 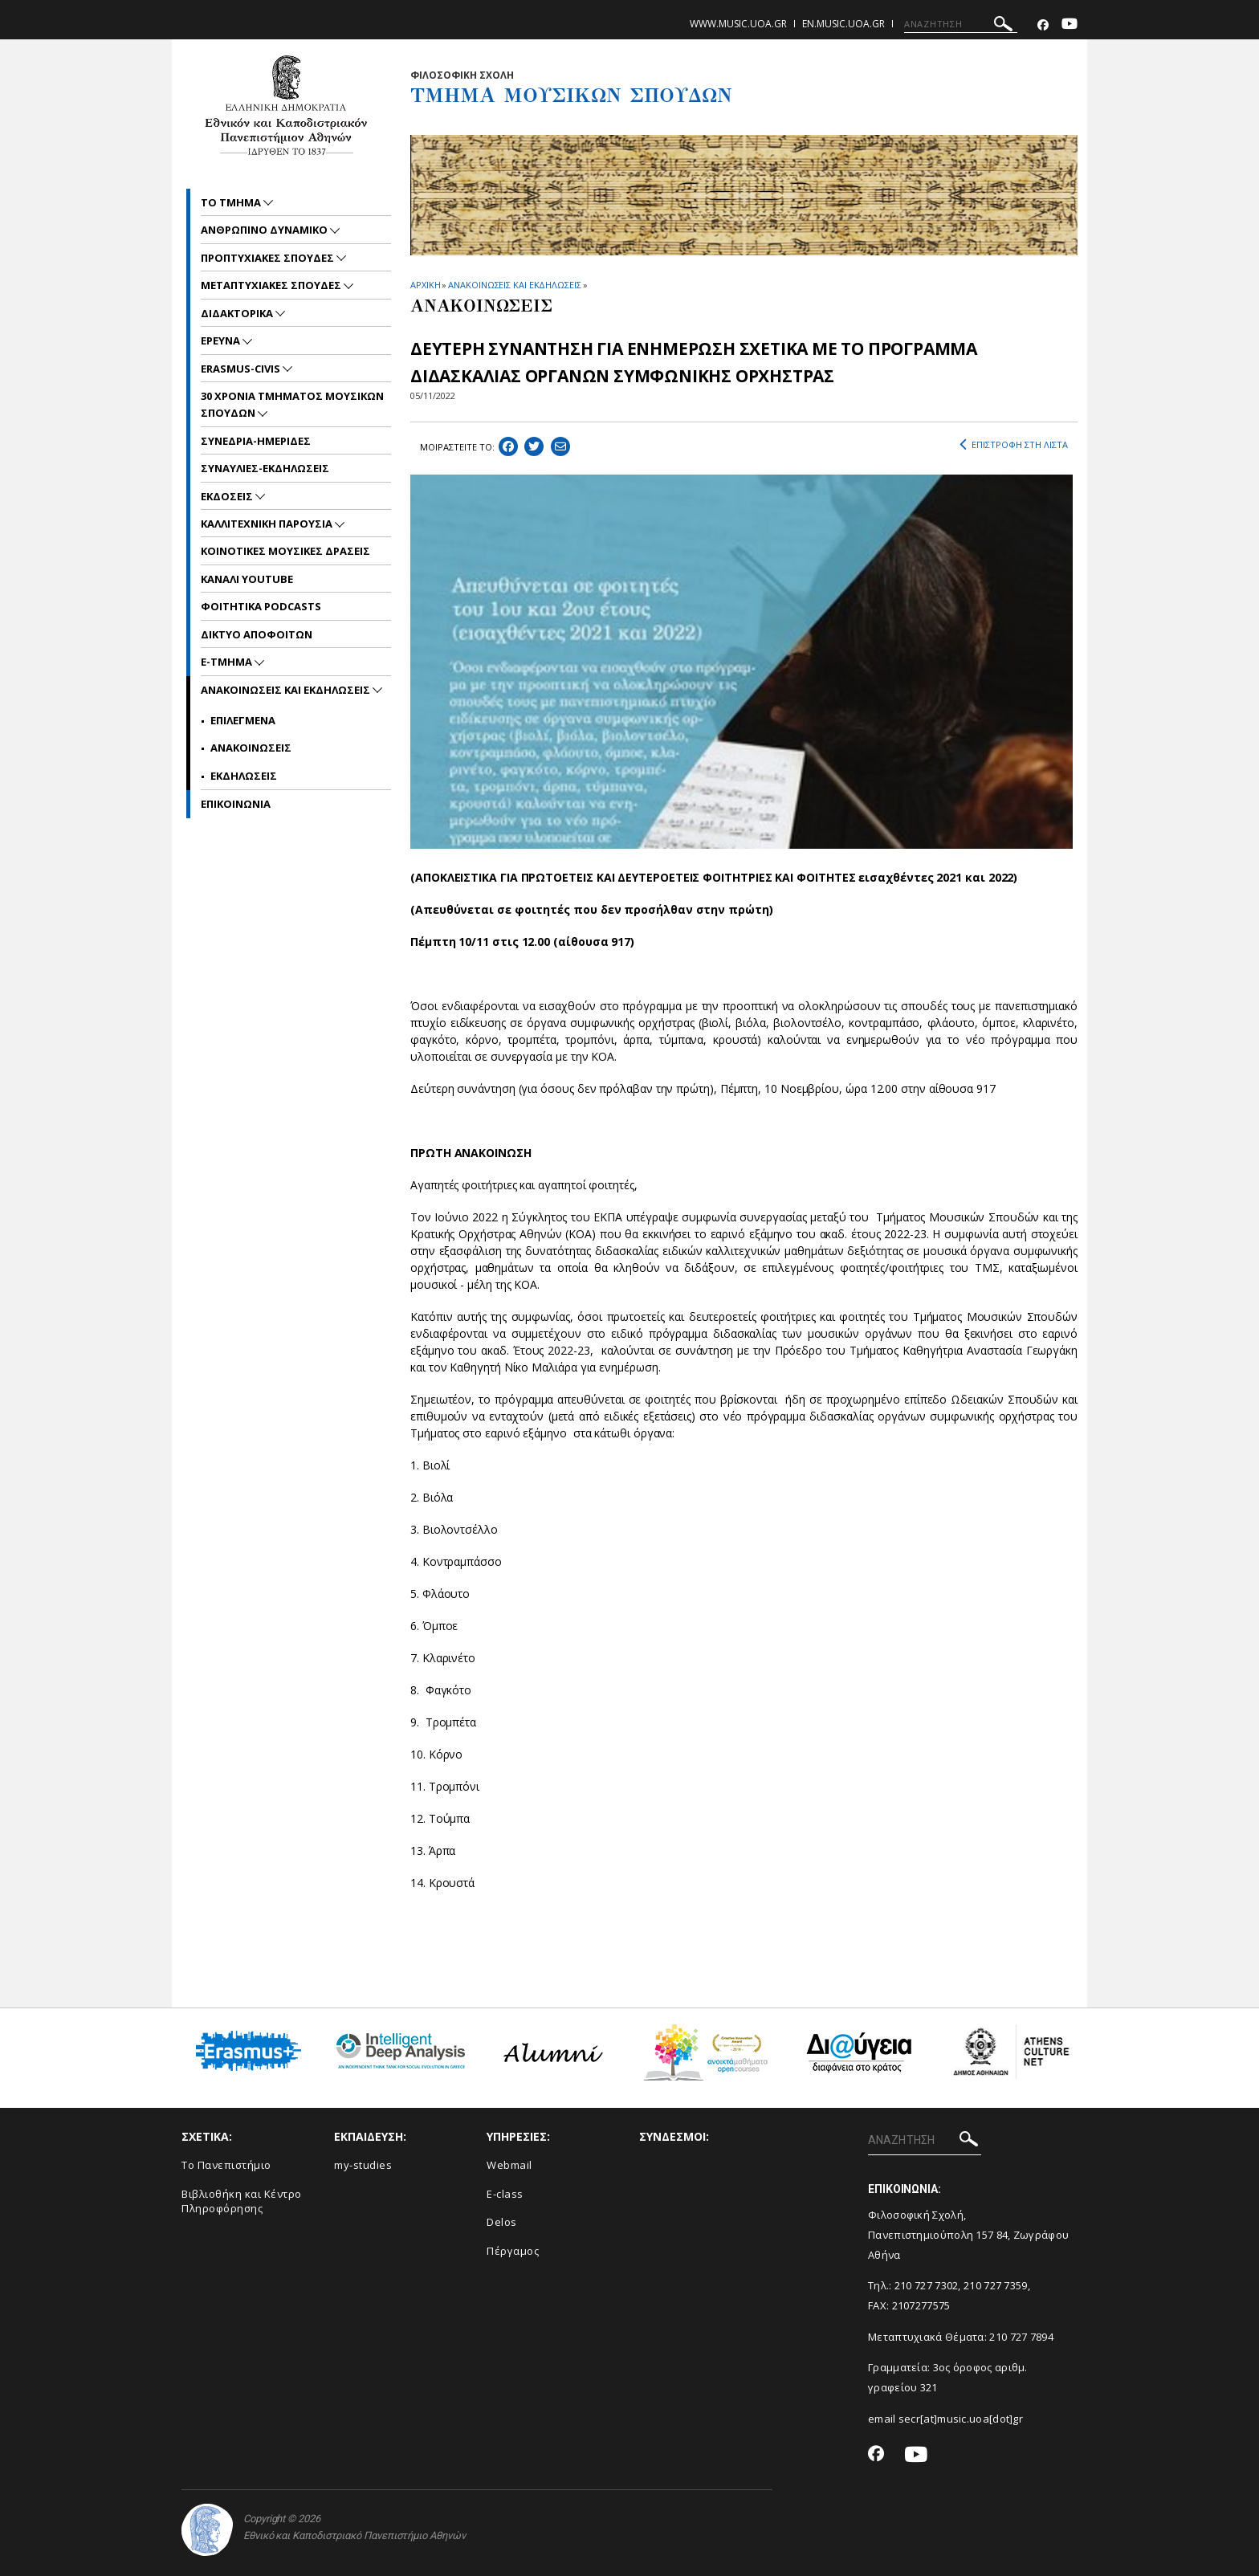 I want to click on Εκδηλωσεις, so click(x=243, y=775).